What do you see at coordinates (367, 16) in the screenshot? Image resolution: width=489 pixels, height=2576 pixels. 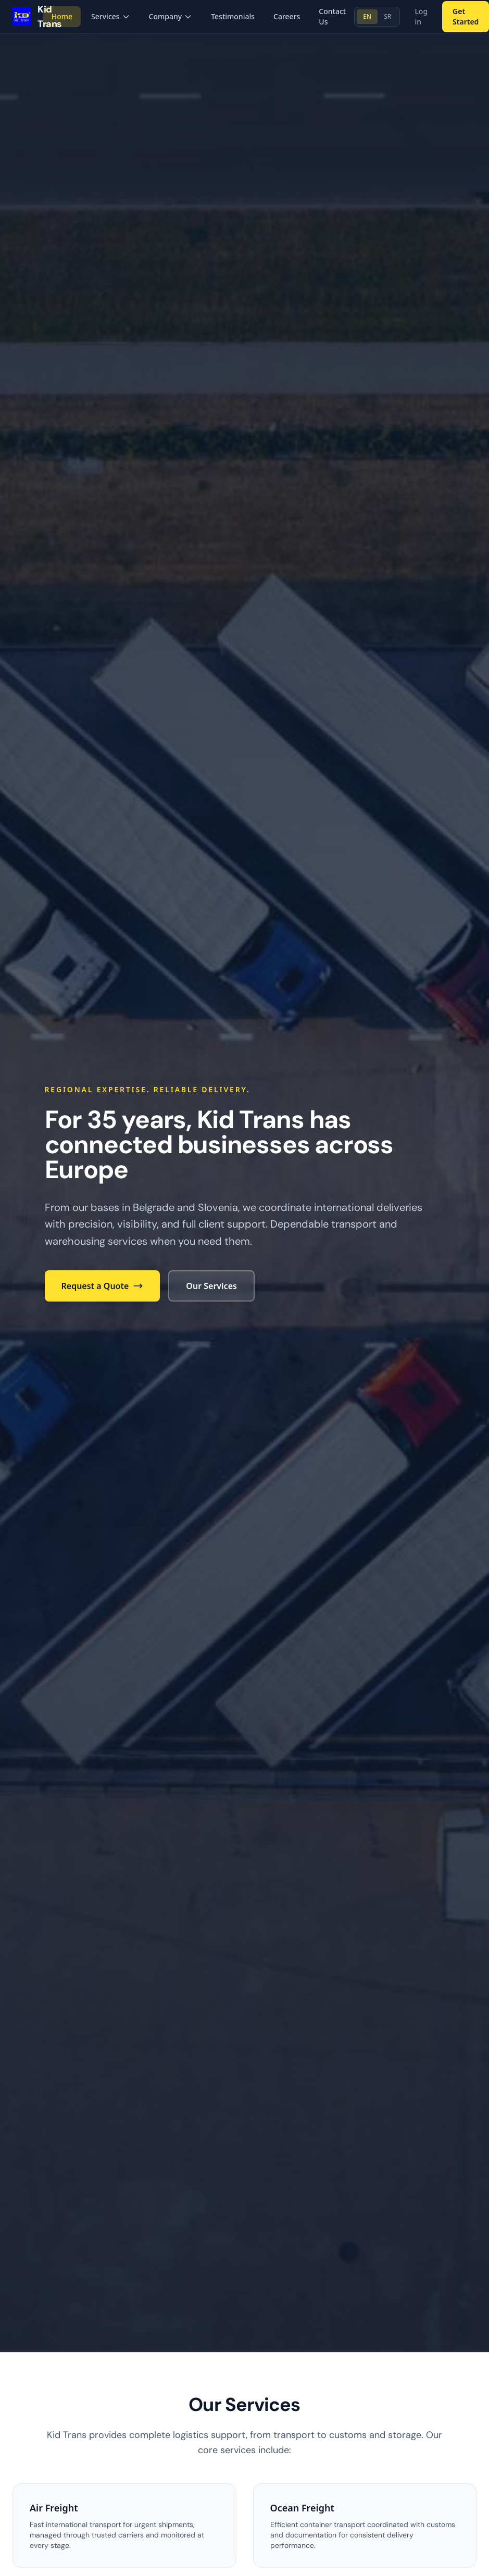 I see `EN` at bounding box center [367, 16].